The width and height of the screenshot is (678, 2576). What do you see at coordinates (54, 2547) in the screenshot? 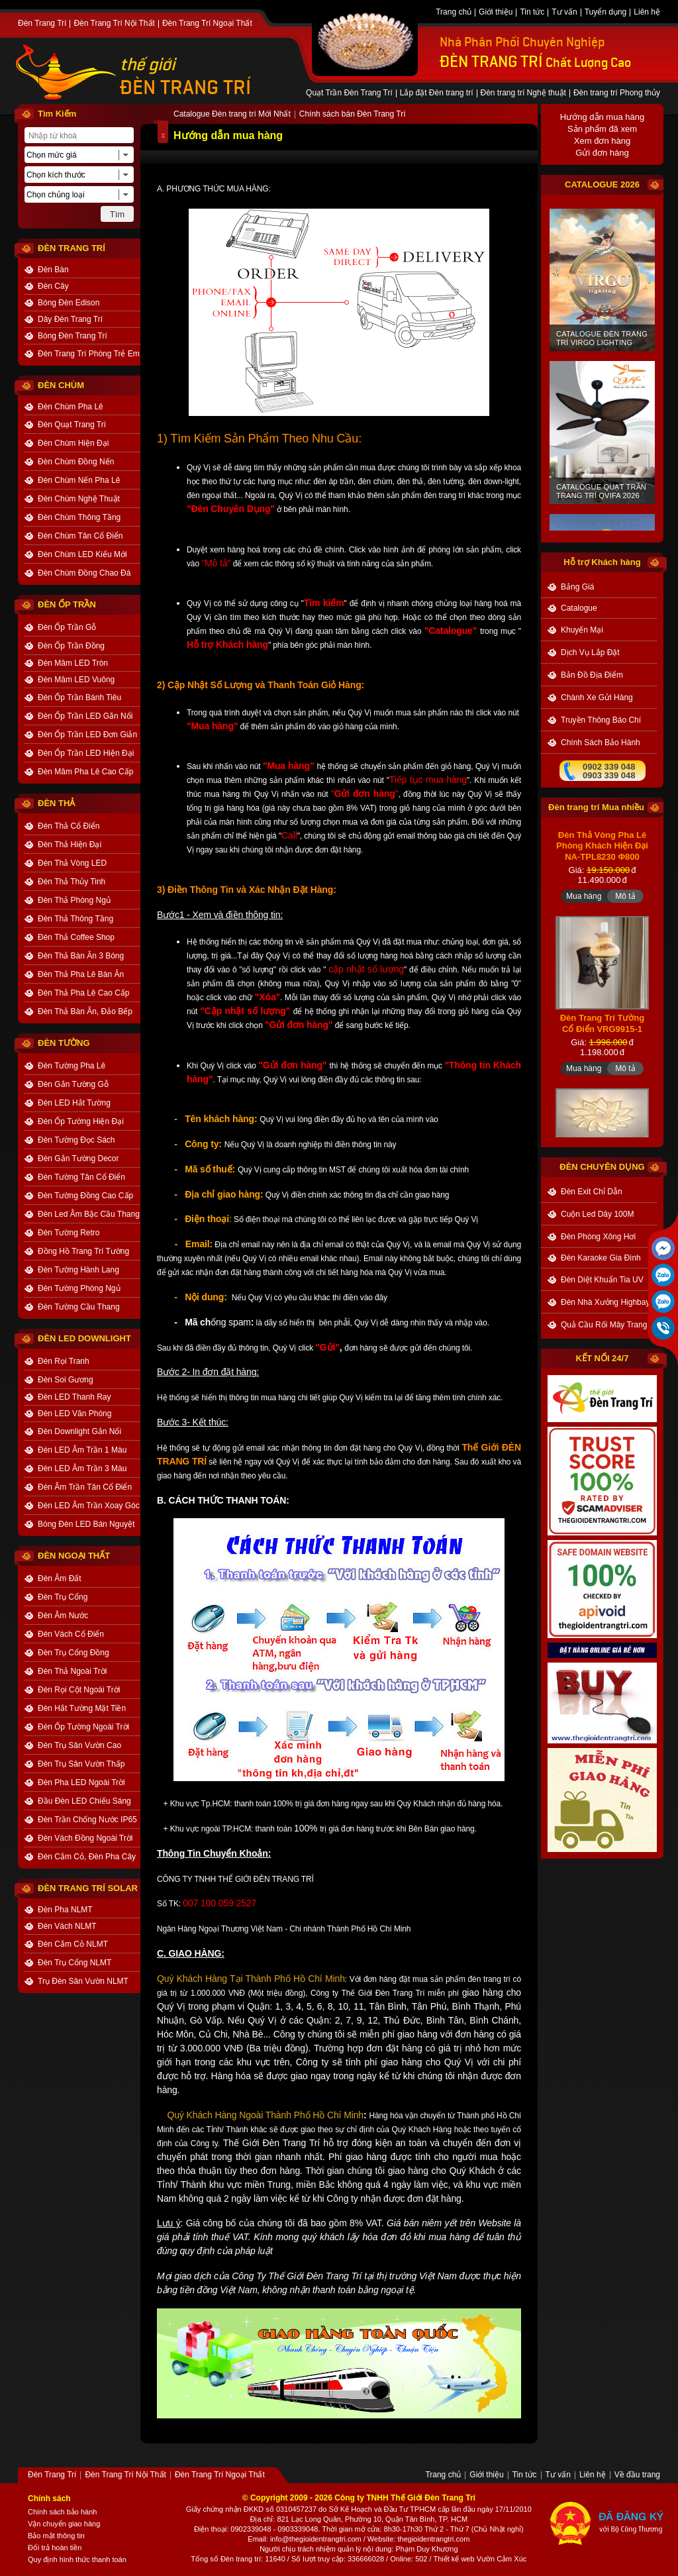
I see `Đổi trả hoàn tiền` at bounding box center [54, 2547].